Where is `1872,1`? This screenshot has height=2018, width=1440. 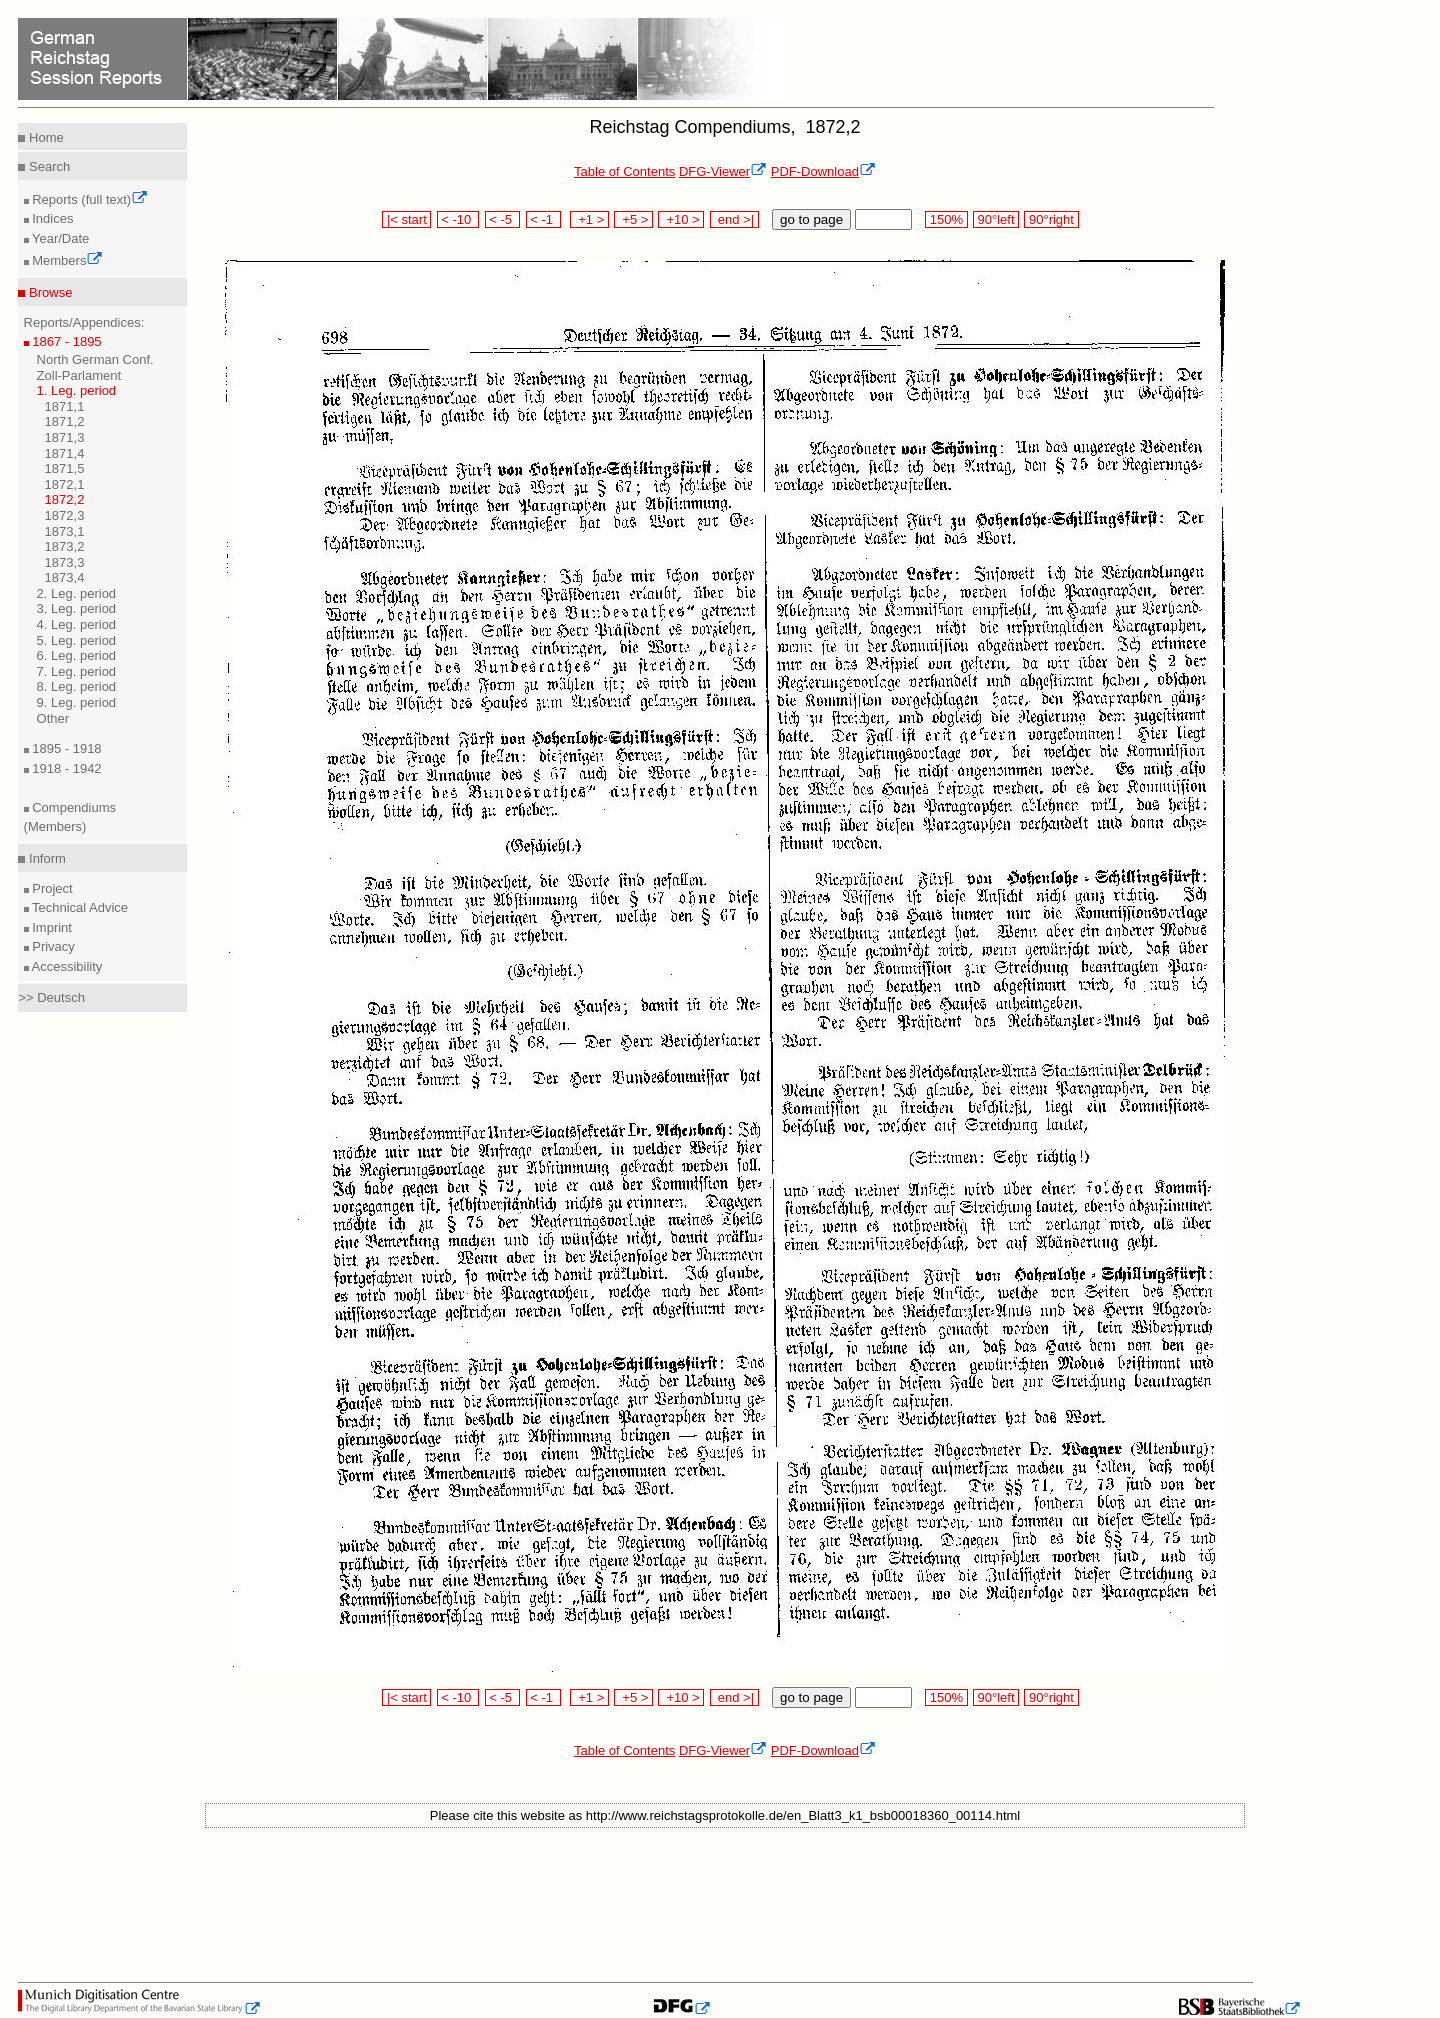 1872,1 is located at coordinates (65, 484).